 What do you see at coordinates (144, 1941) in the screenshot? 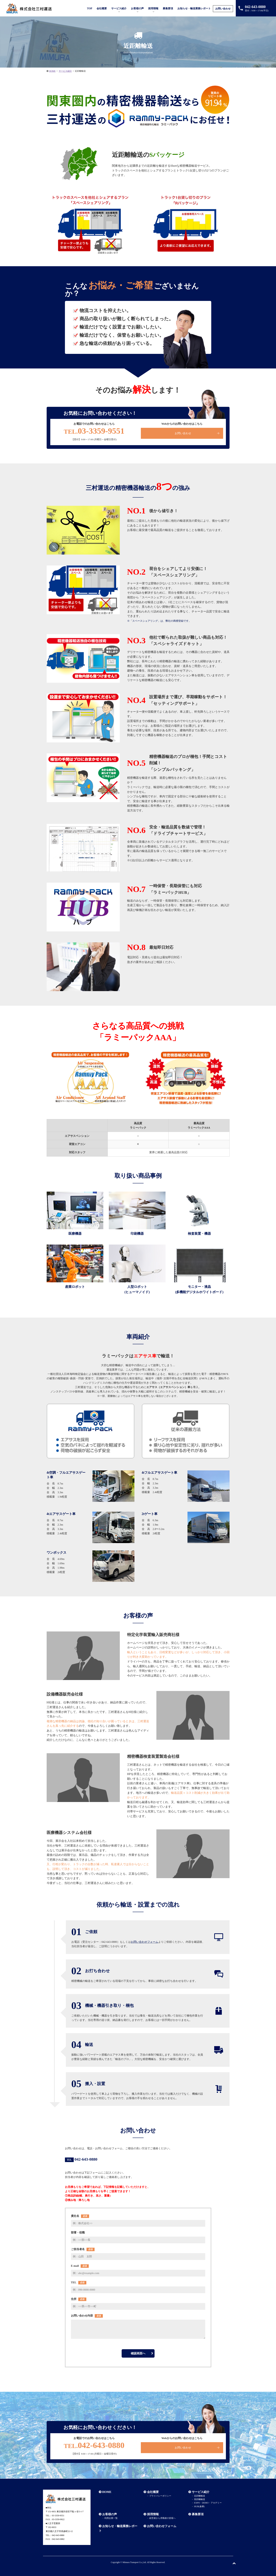
I see `お問い合わせフォーム` at bounding box center [144, 1941].